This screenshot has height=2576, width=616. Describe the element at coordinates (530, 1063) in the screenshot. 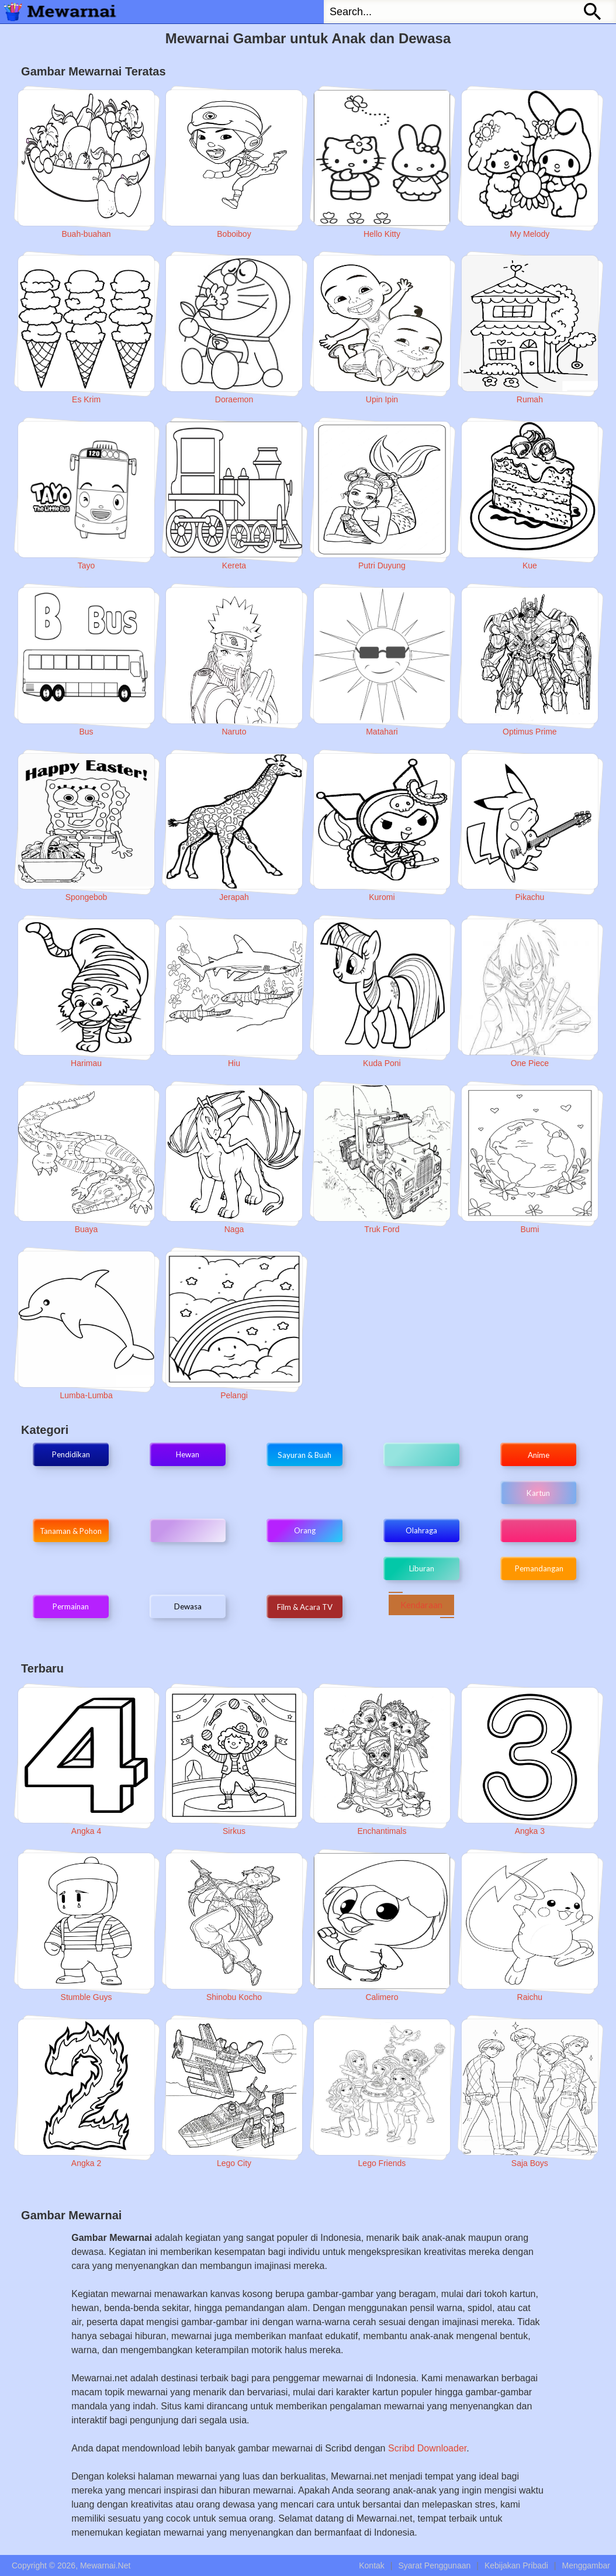

I see `One Piece` at that location.